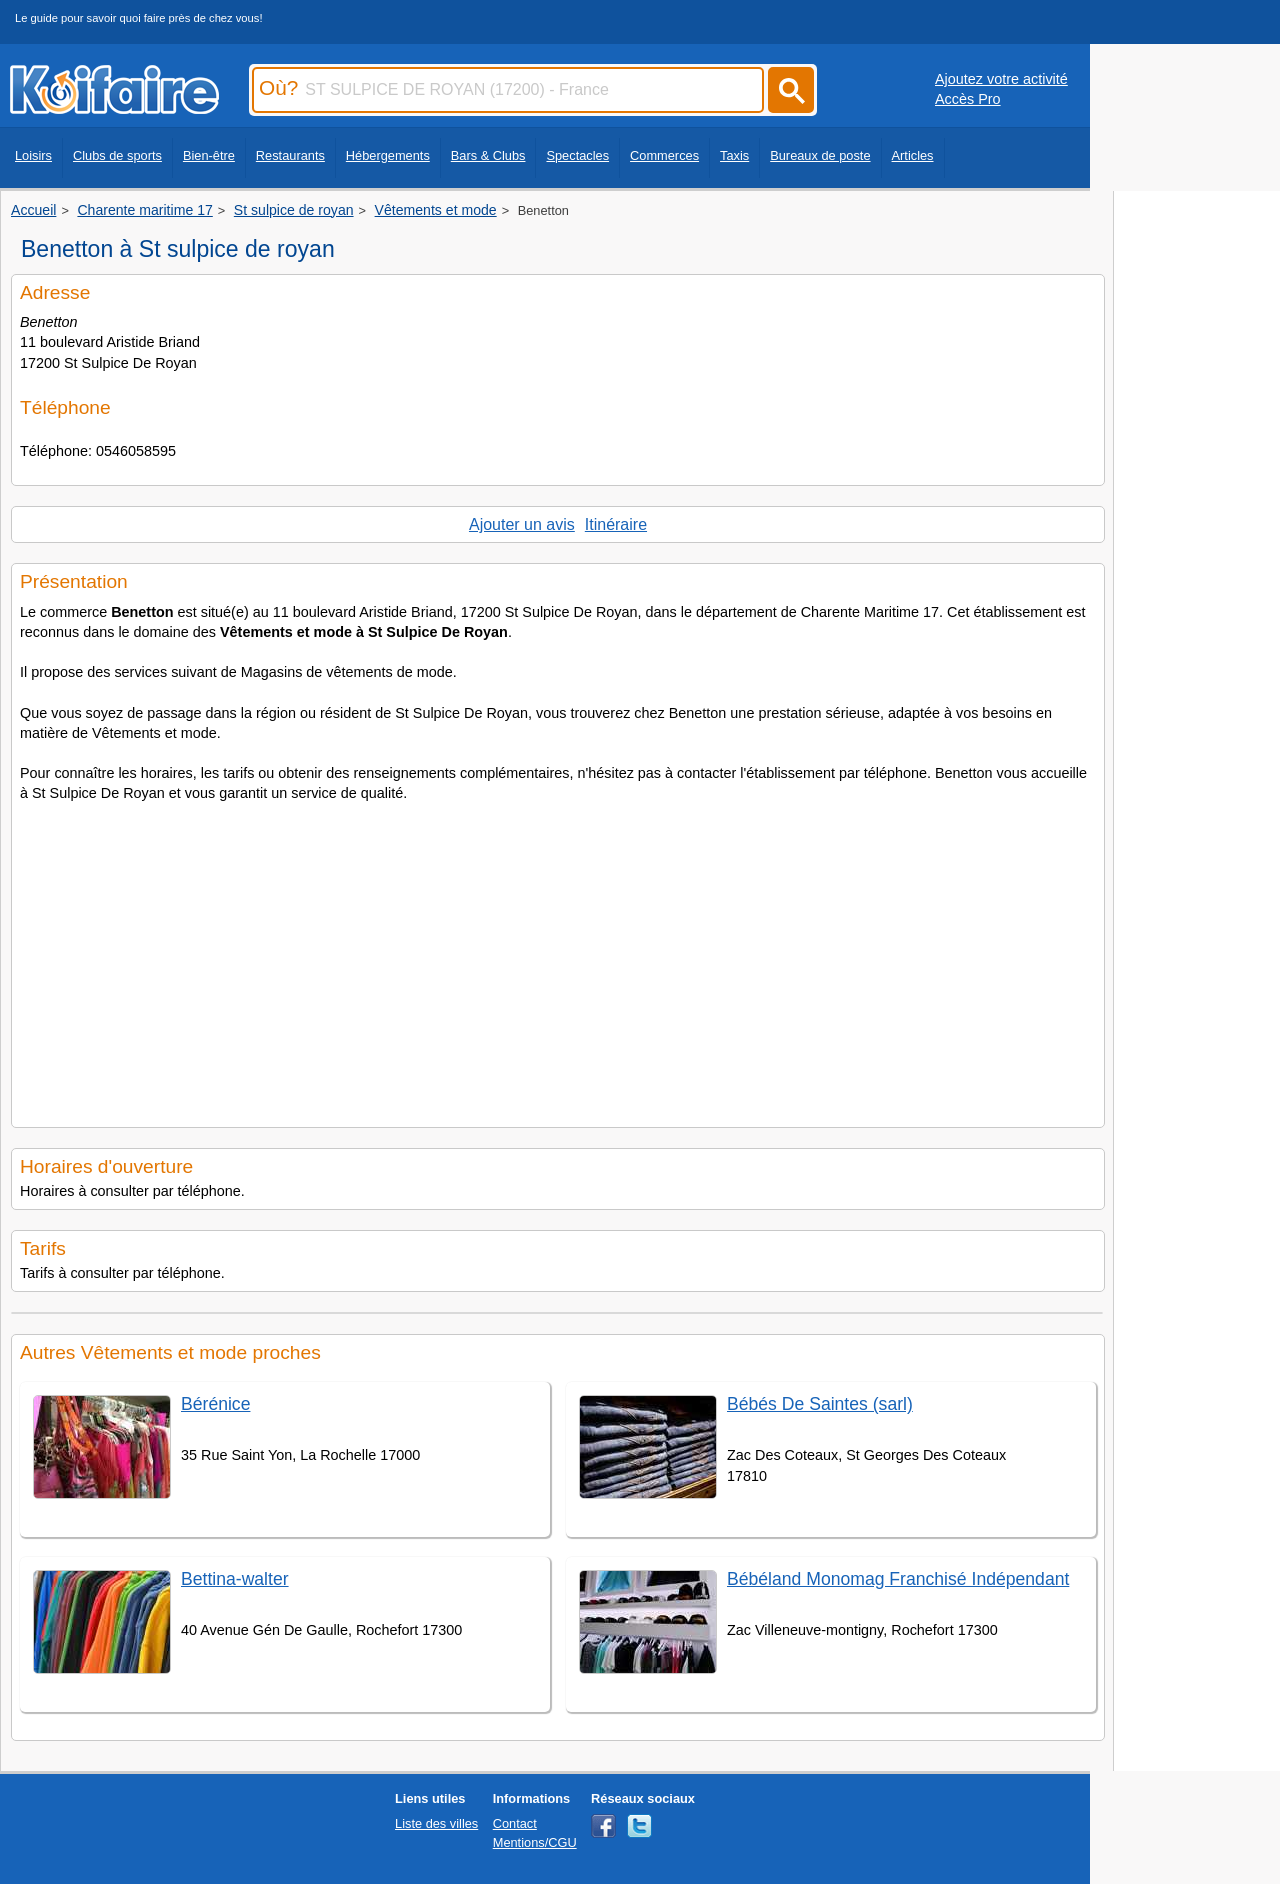 This screenshot has height=1884, width=1280. I want to click on Contact, so click(515, 1823).